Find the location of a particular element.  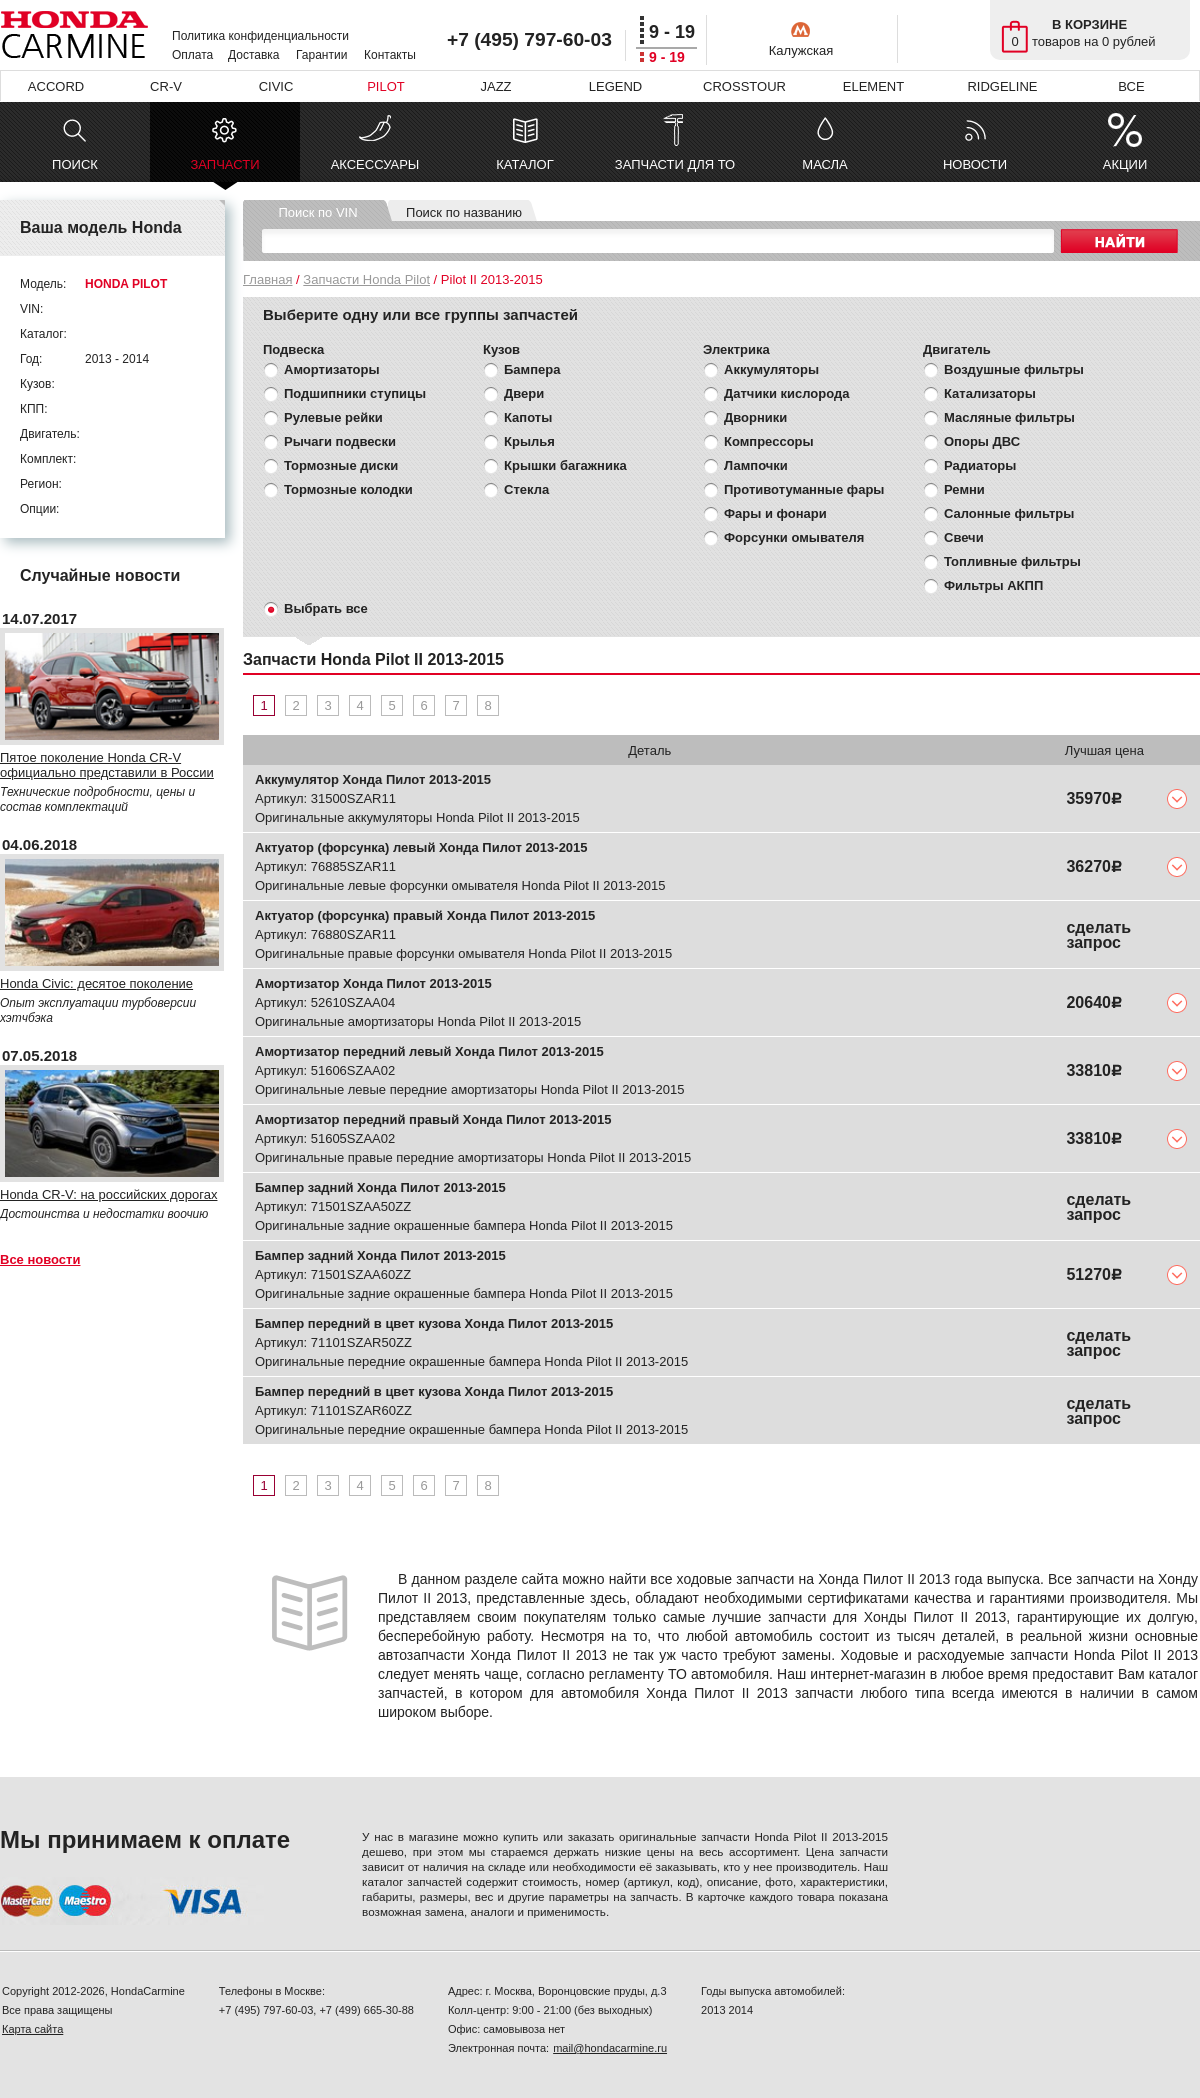

Honda CR-V: на российских дорогах is located at coordinates (108, 1194).